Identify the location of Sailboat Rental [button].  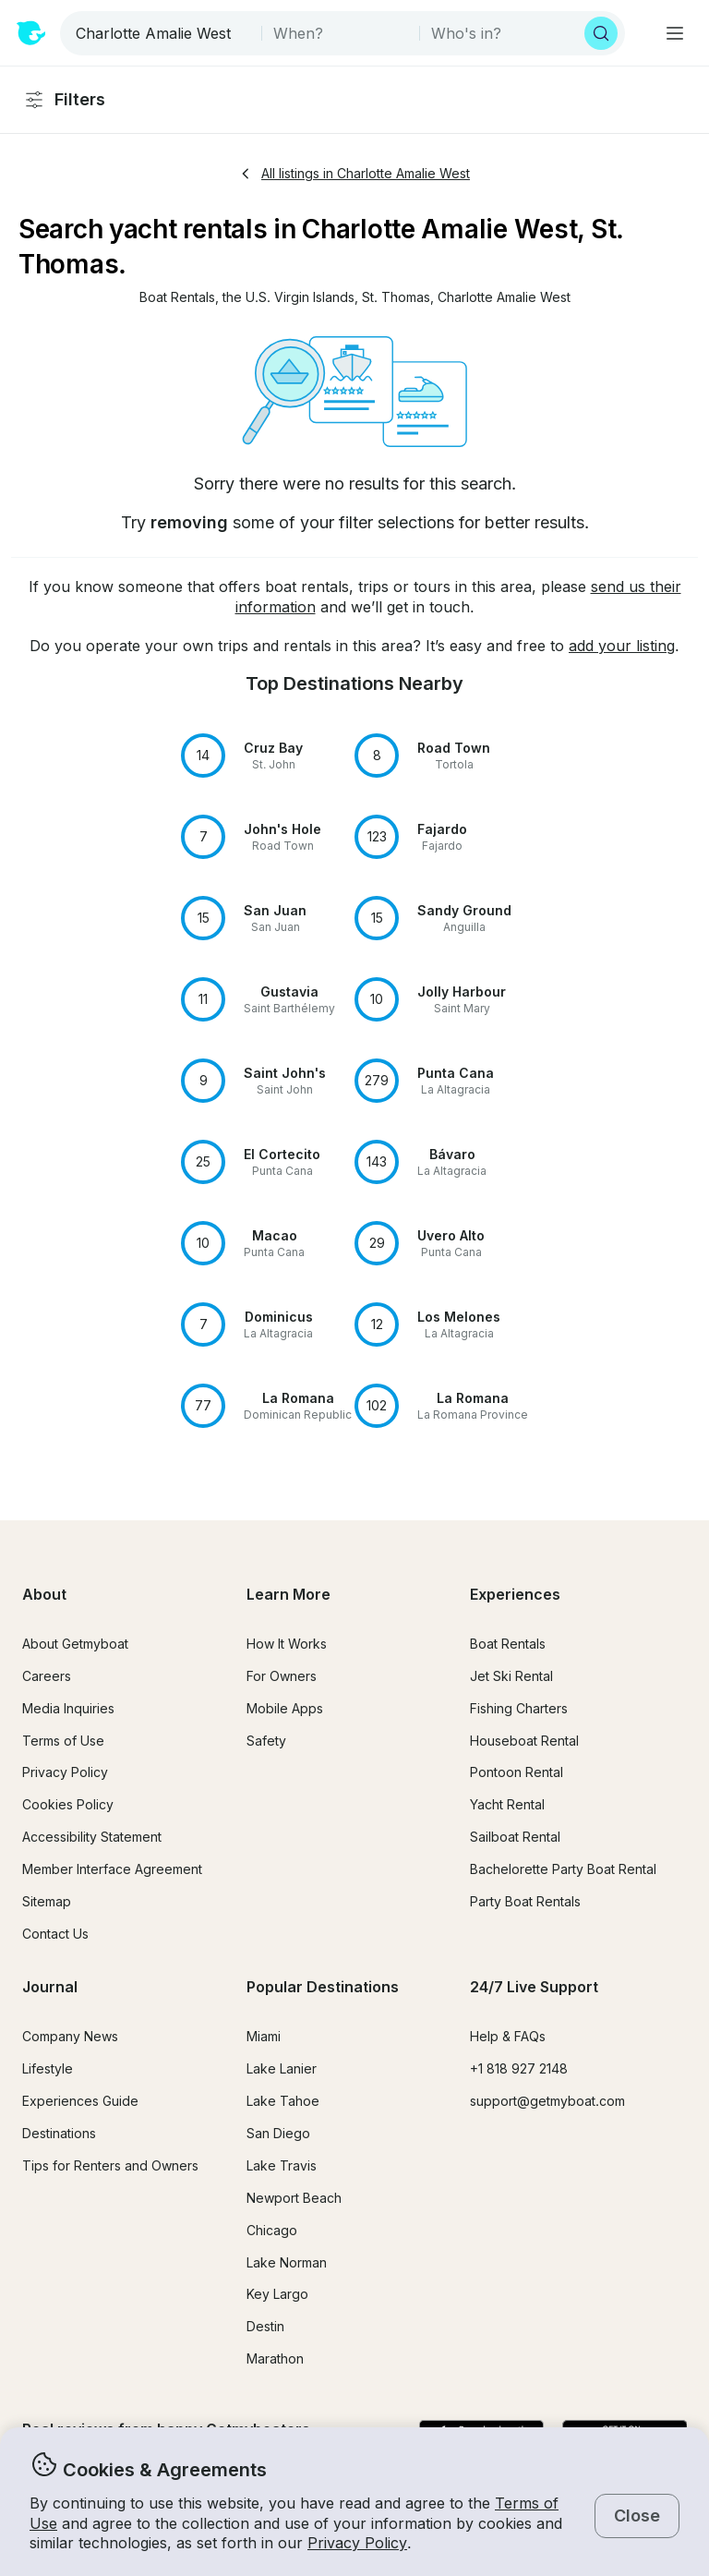
(515, 1836).